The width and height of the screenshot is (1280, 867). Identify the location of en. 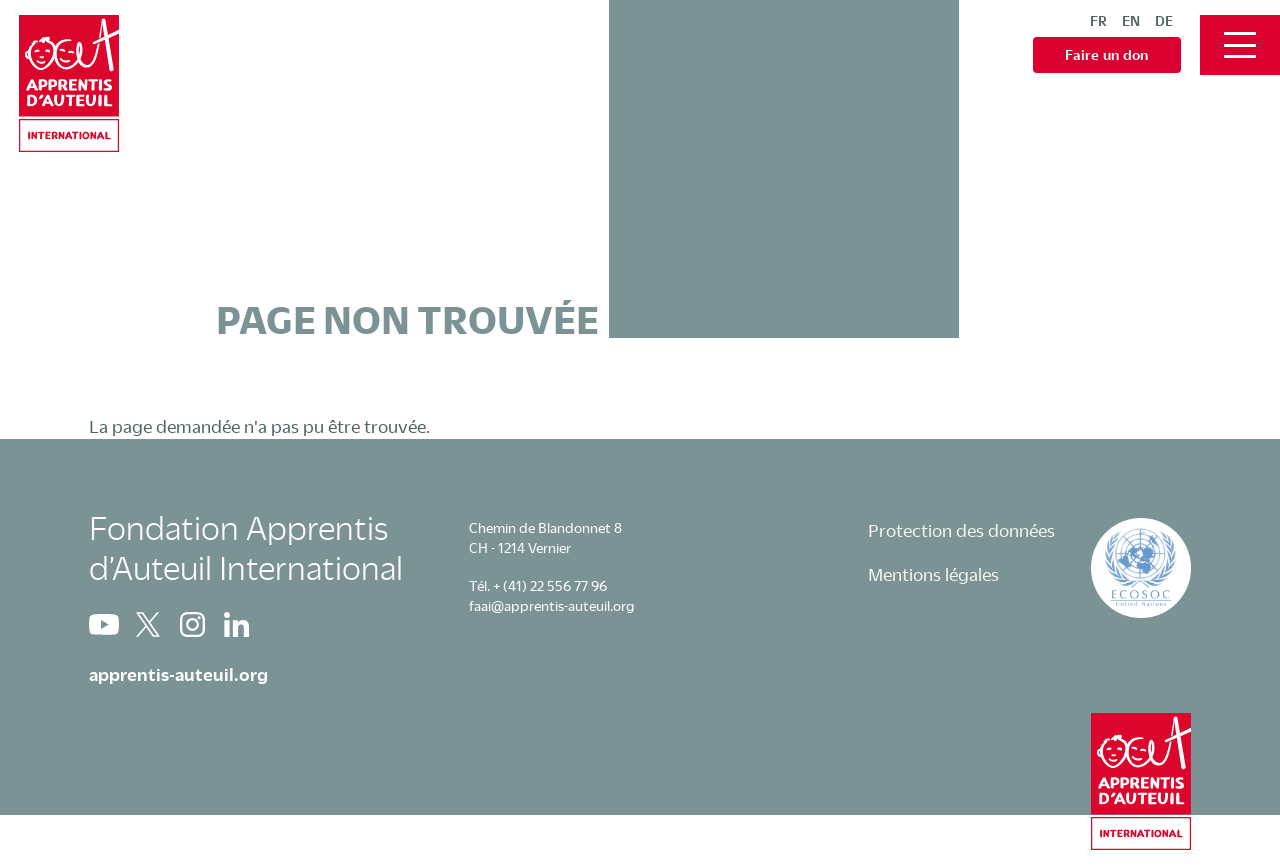
(1131, 20).